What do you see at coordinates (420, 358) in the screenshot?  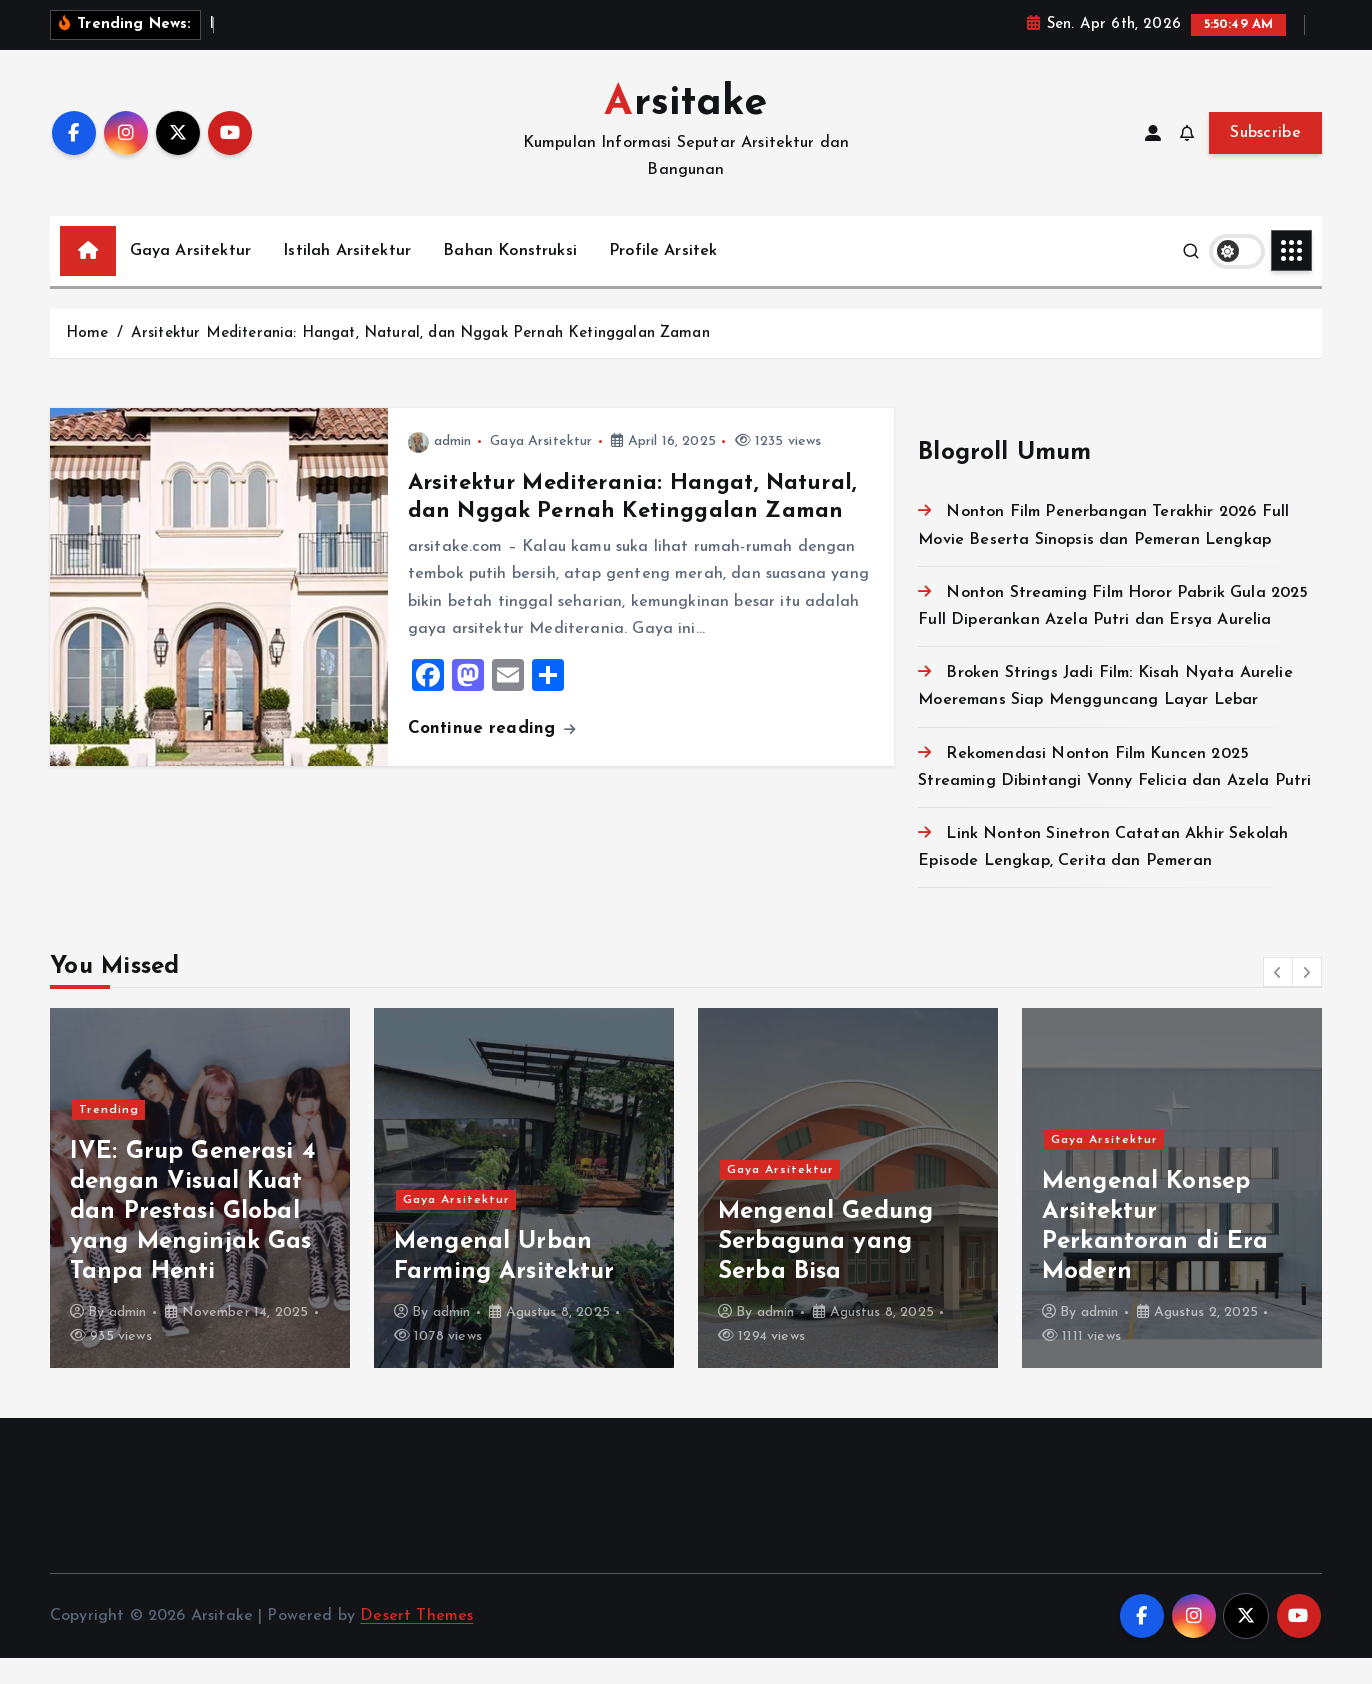 I see `Arsitektur Mediterania: Hangat, Natural, dan Nggak Pernah Ketinggalan Zaman` at bounding box center [420, 358].